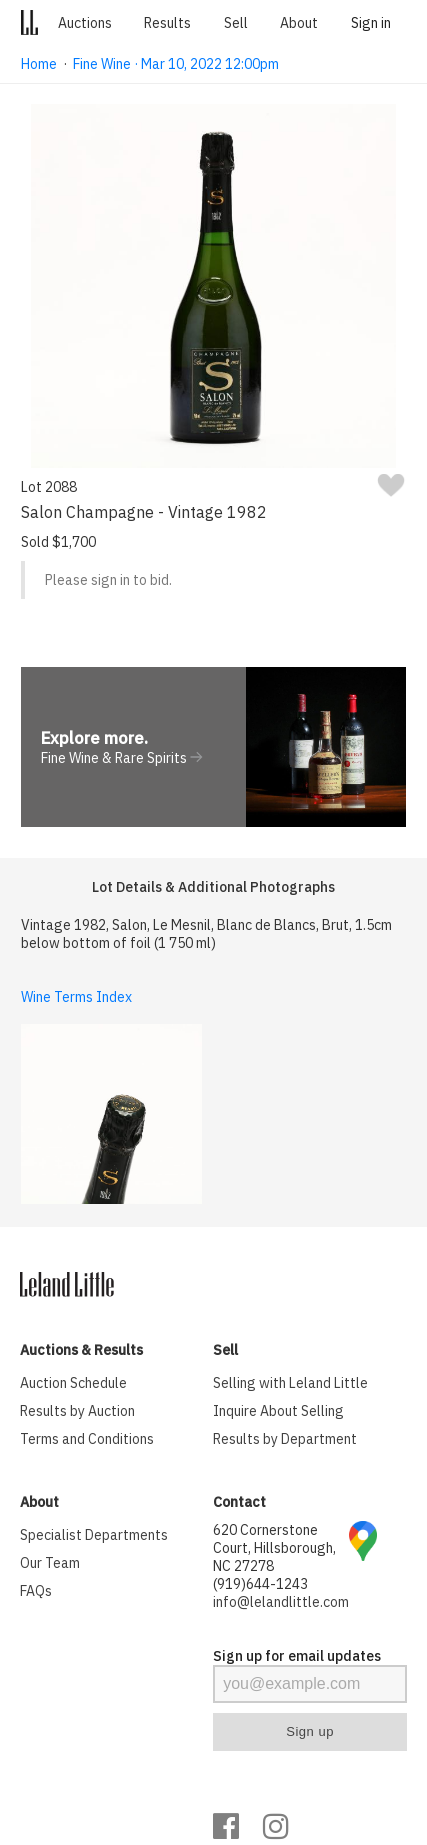  I want to click on Sign in, so click(371, 23).